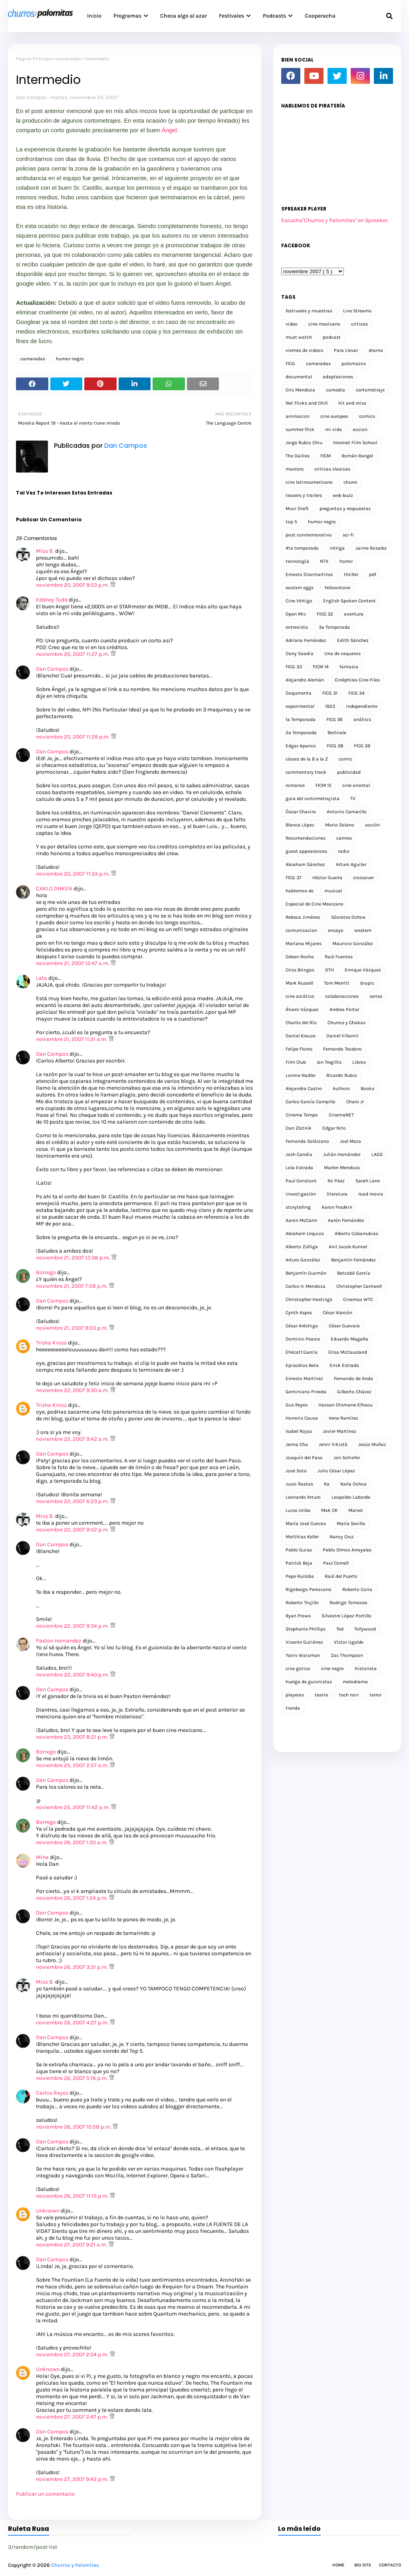 Image resolution: width=409 pixels, height=2576 pixels. I want to click on criticas clasicas, so click(332, 469).